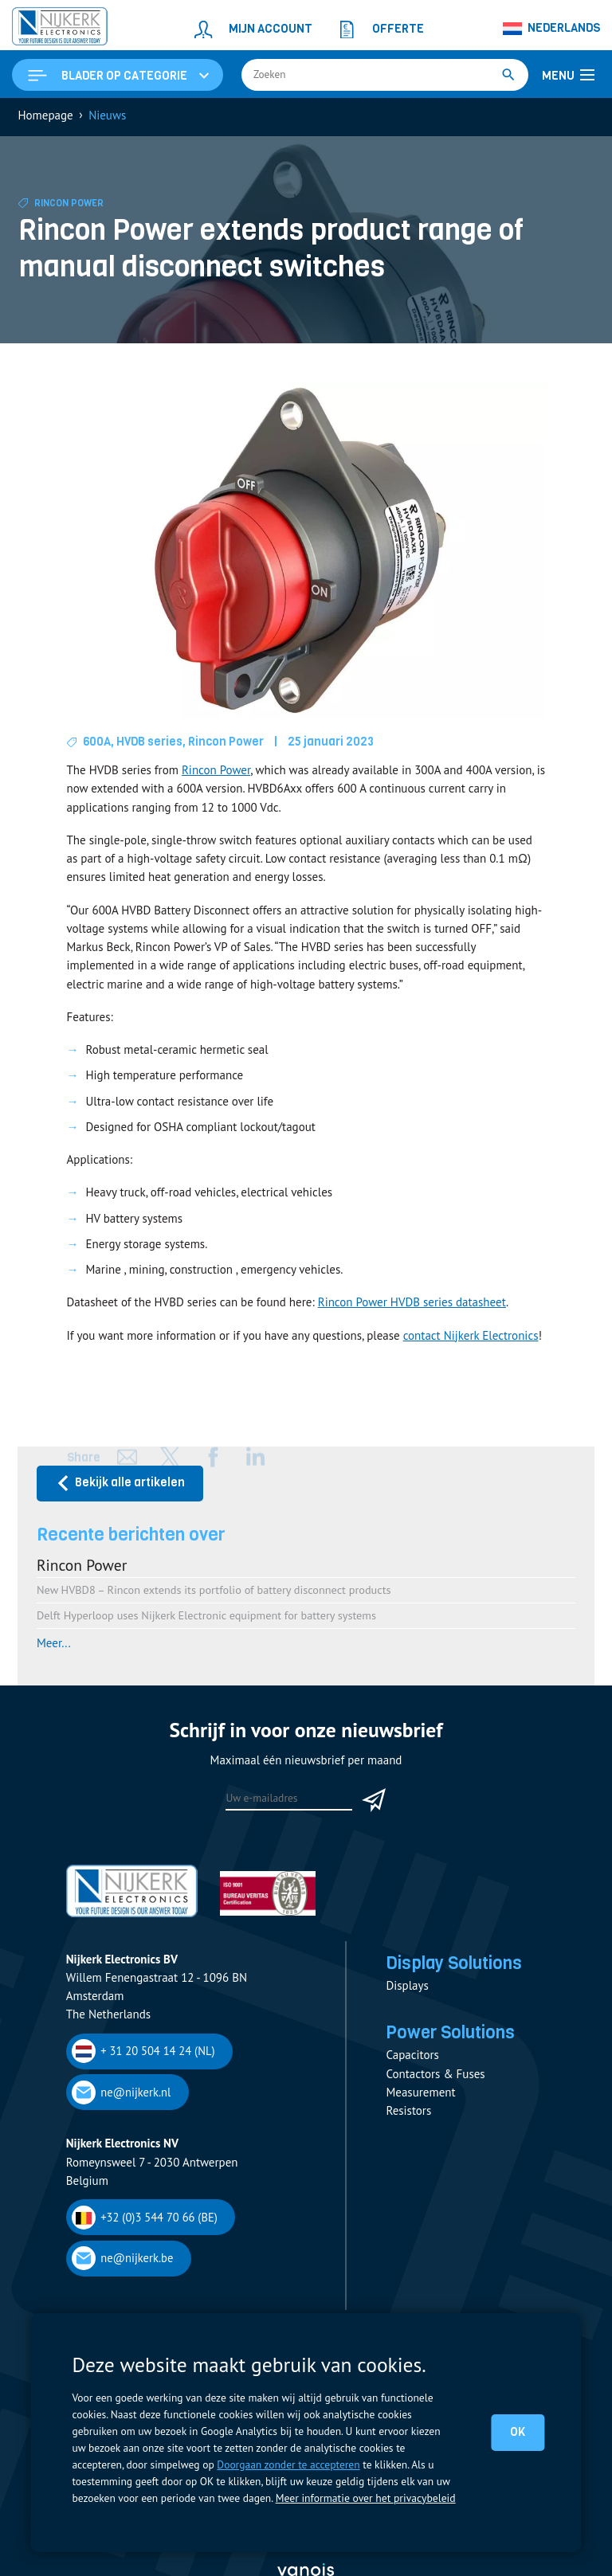 The height and width of the screenshot is (2576, 612). Describe the element at coordinates (407, 1987) in the screenshot. I see `Displays` at that location.